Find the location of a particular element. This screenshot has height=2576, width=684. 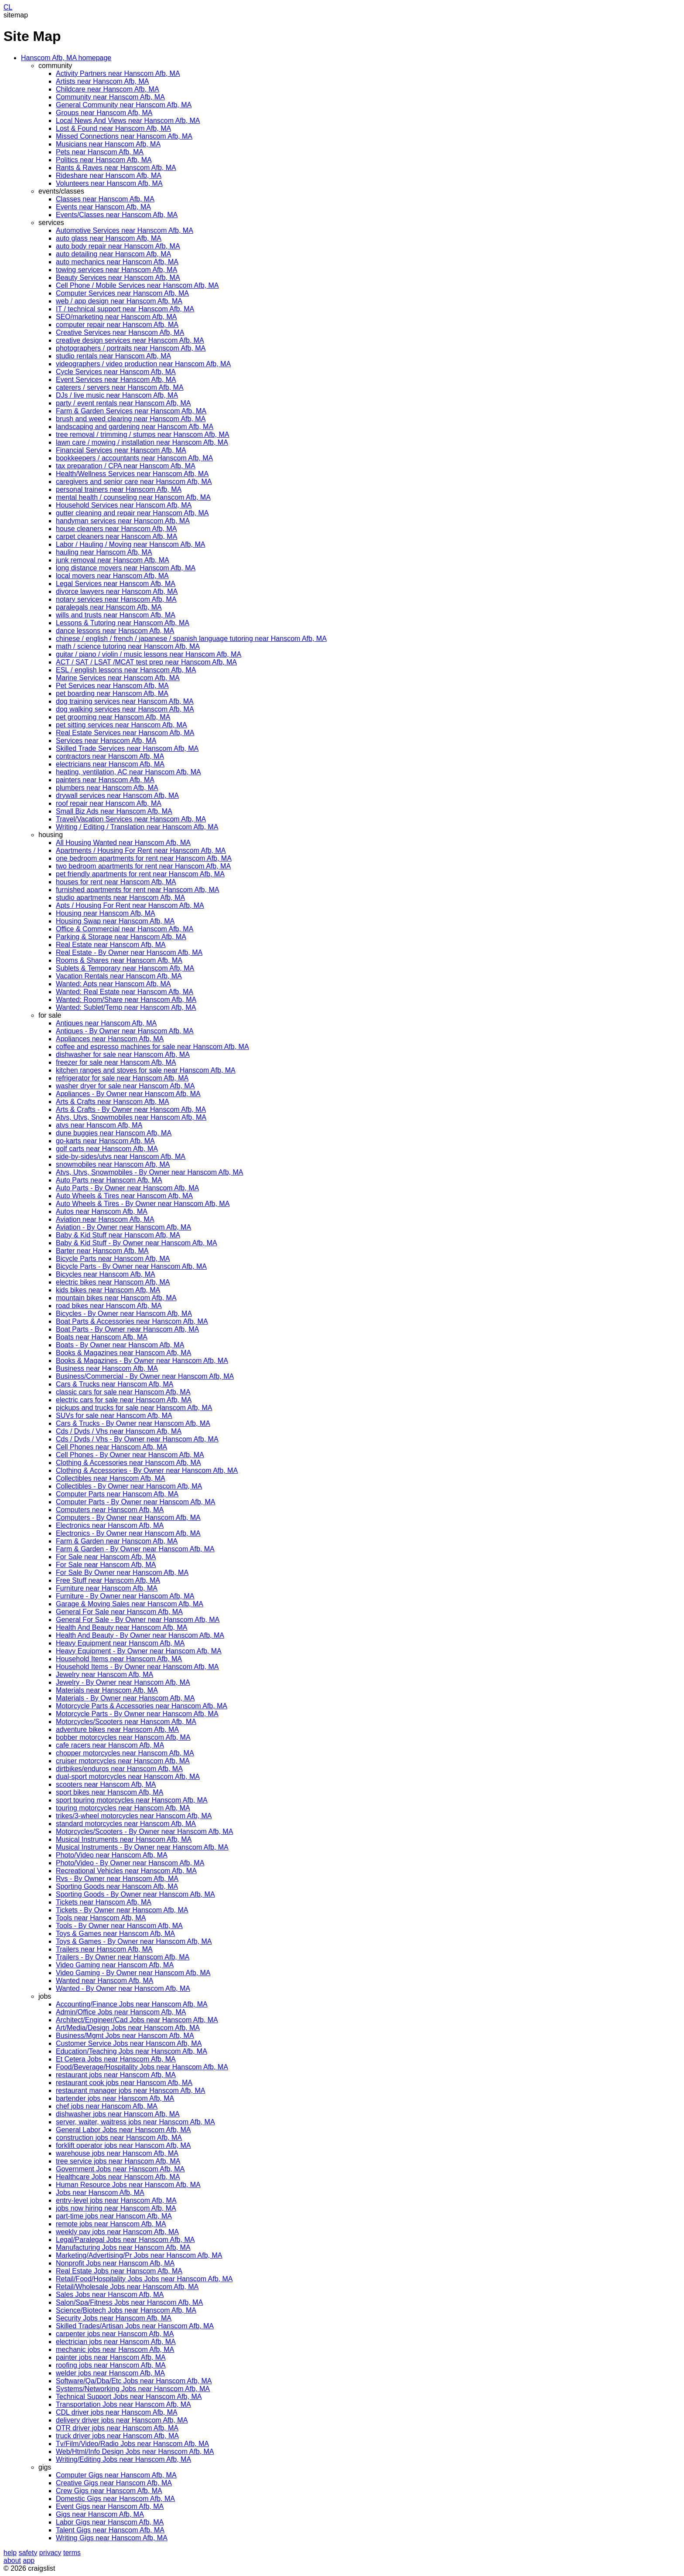

Musical Instruments near Hanscom Afb, MA is located at coordinates (124, 1839).